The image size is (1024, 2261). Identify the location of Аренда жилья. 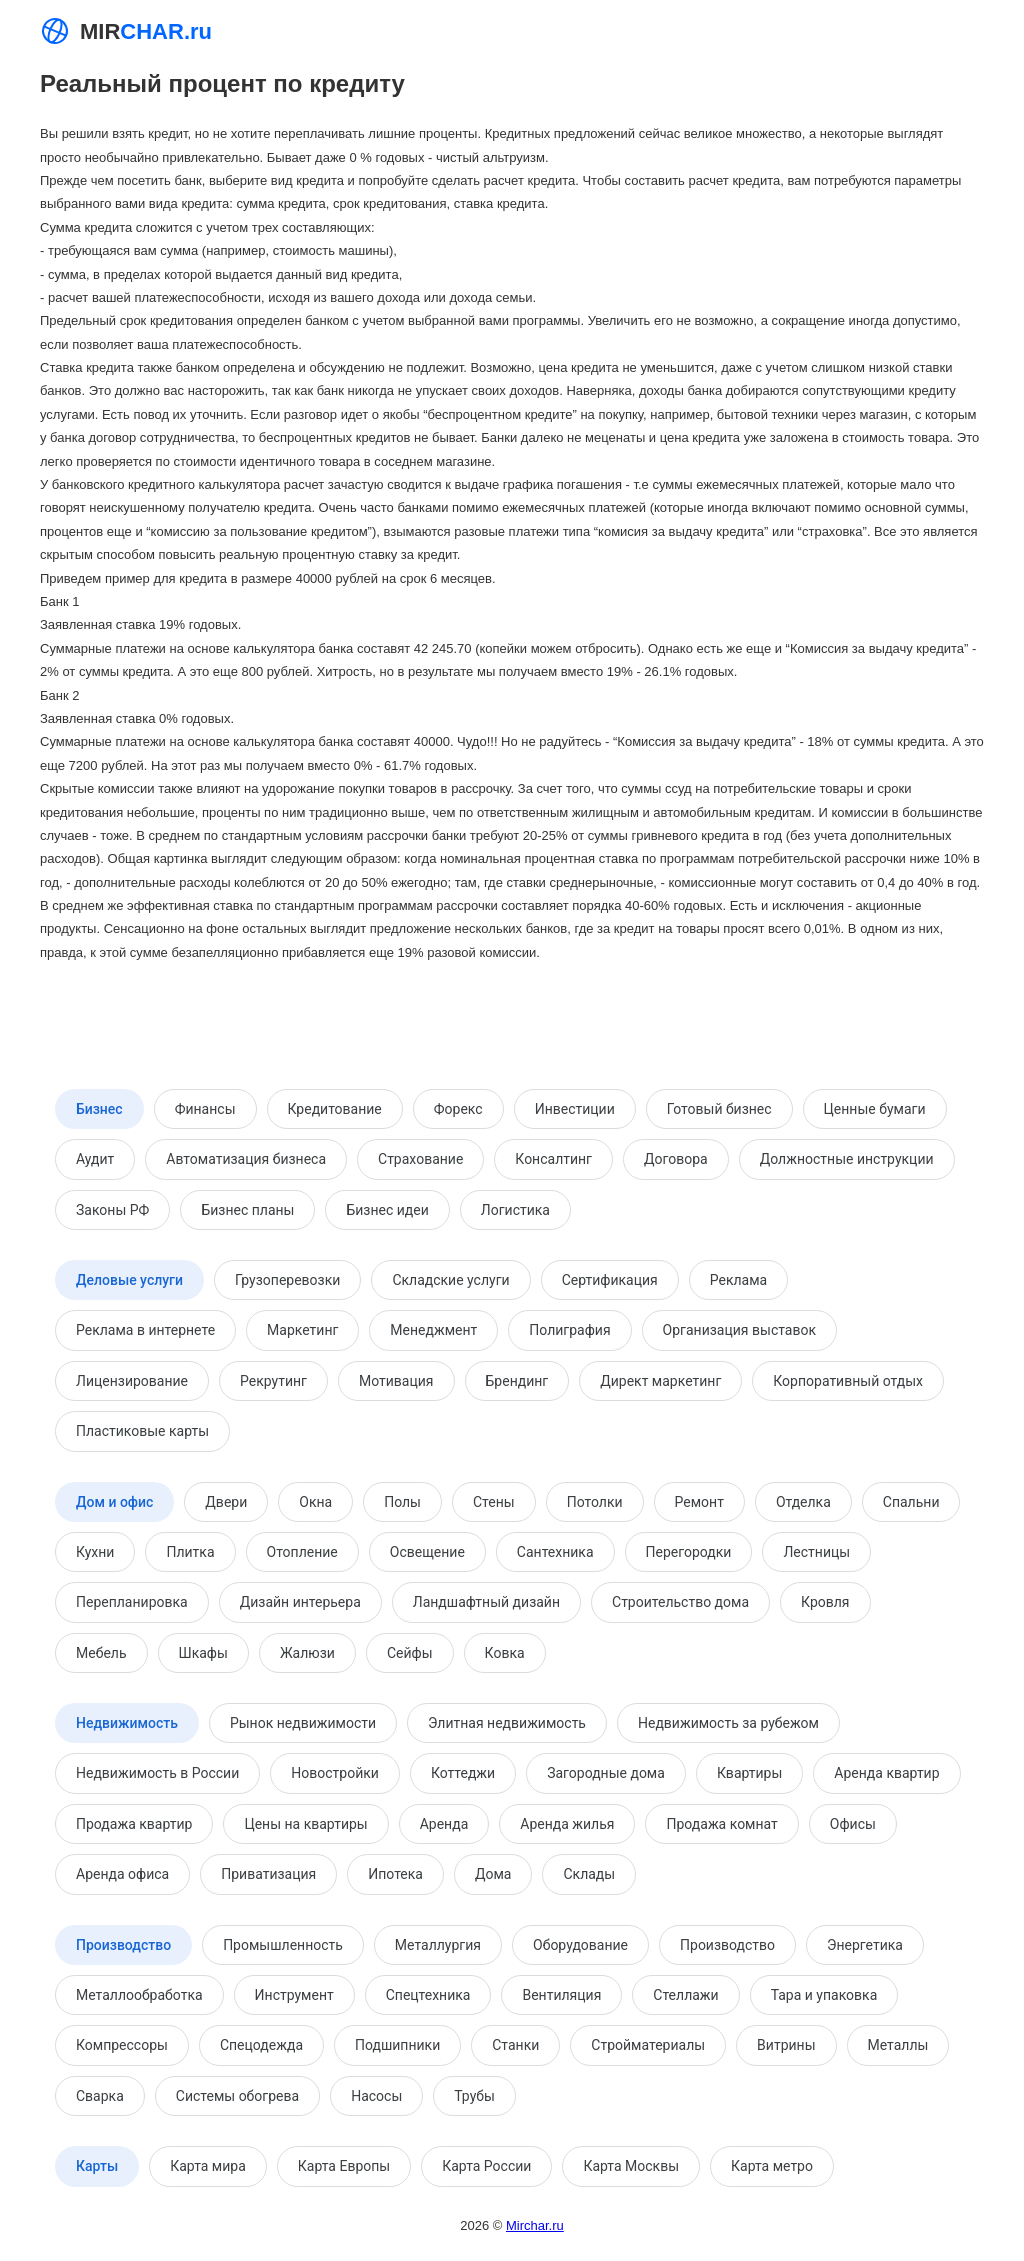
(567, 1824).